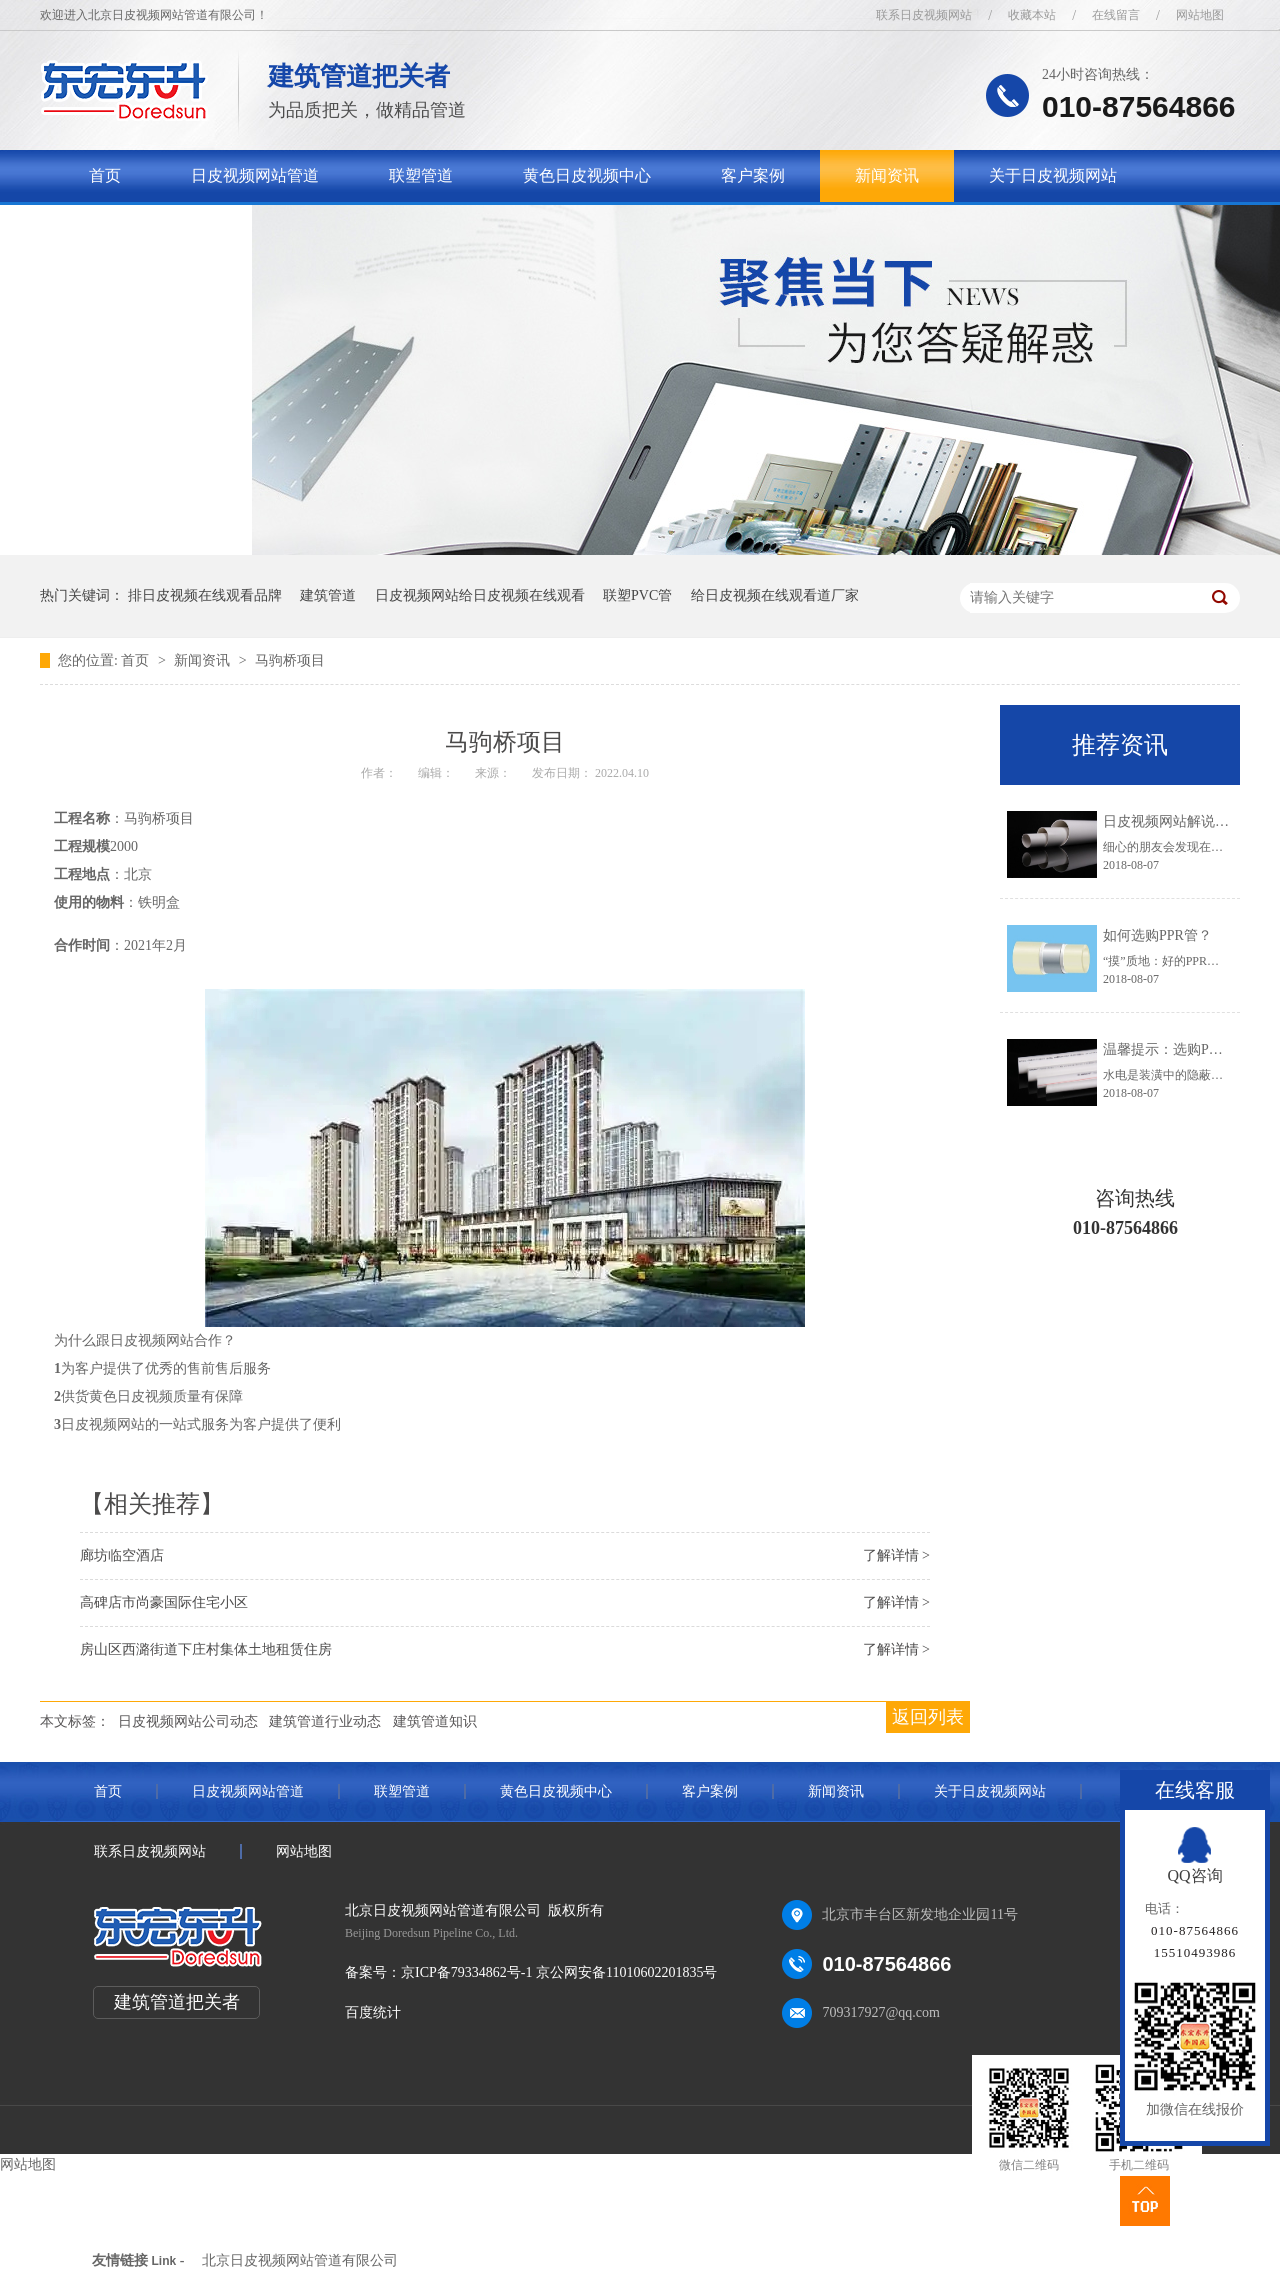 This screenshot has width=1280, height=2286. I want to click on 联塑管道, so click(421, 175).